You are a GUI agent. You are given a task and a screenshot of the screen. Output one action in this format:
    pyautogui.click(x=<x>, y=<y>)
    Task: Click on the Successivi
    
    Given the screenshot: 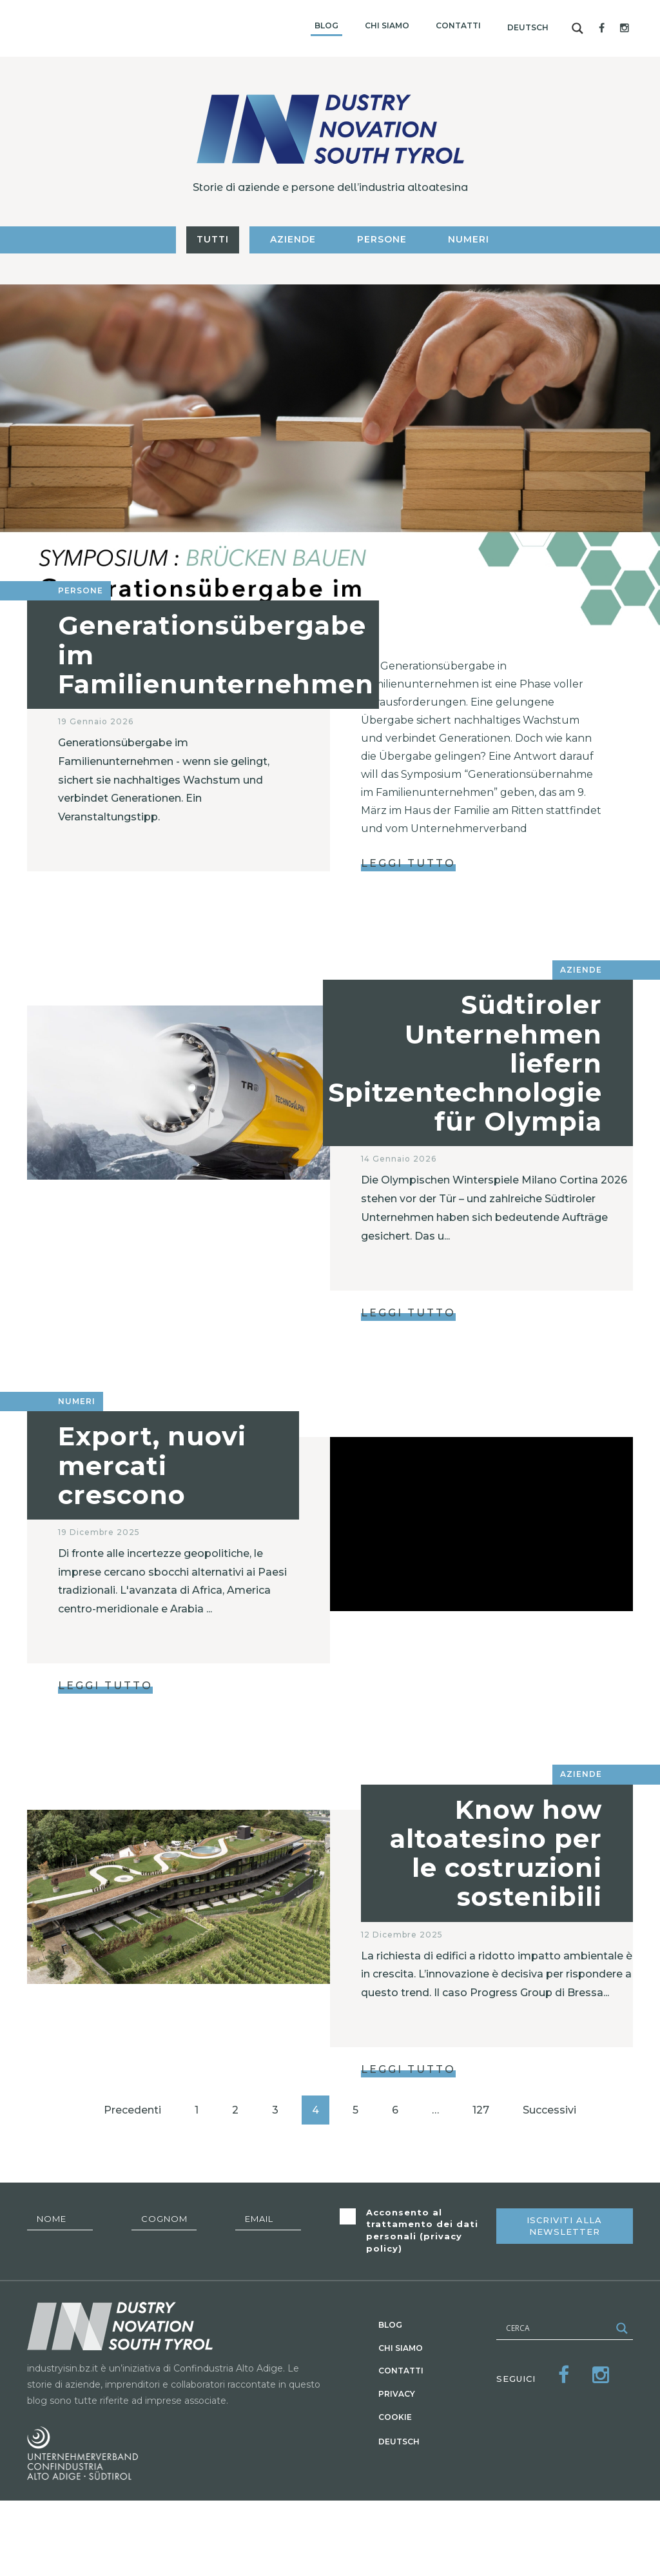 What is the action you would take?
    pyautogui.click(x=549, y=2110)
    